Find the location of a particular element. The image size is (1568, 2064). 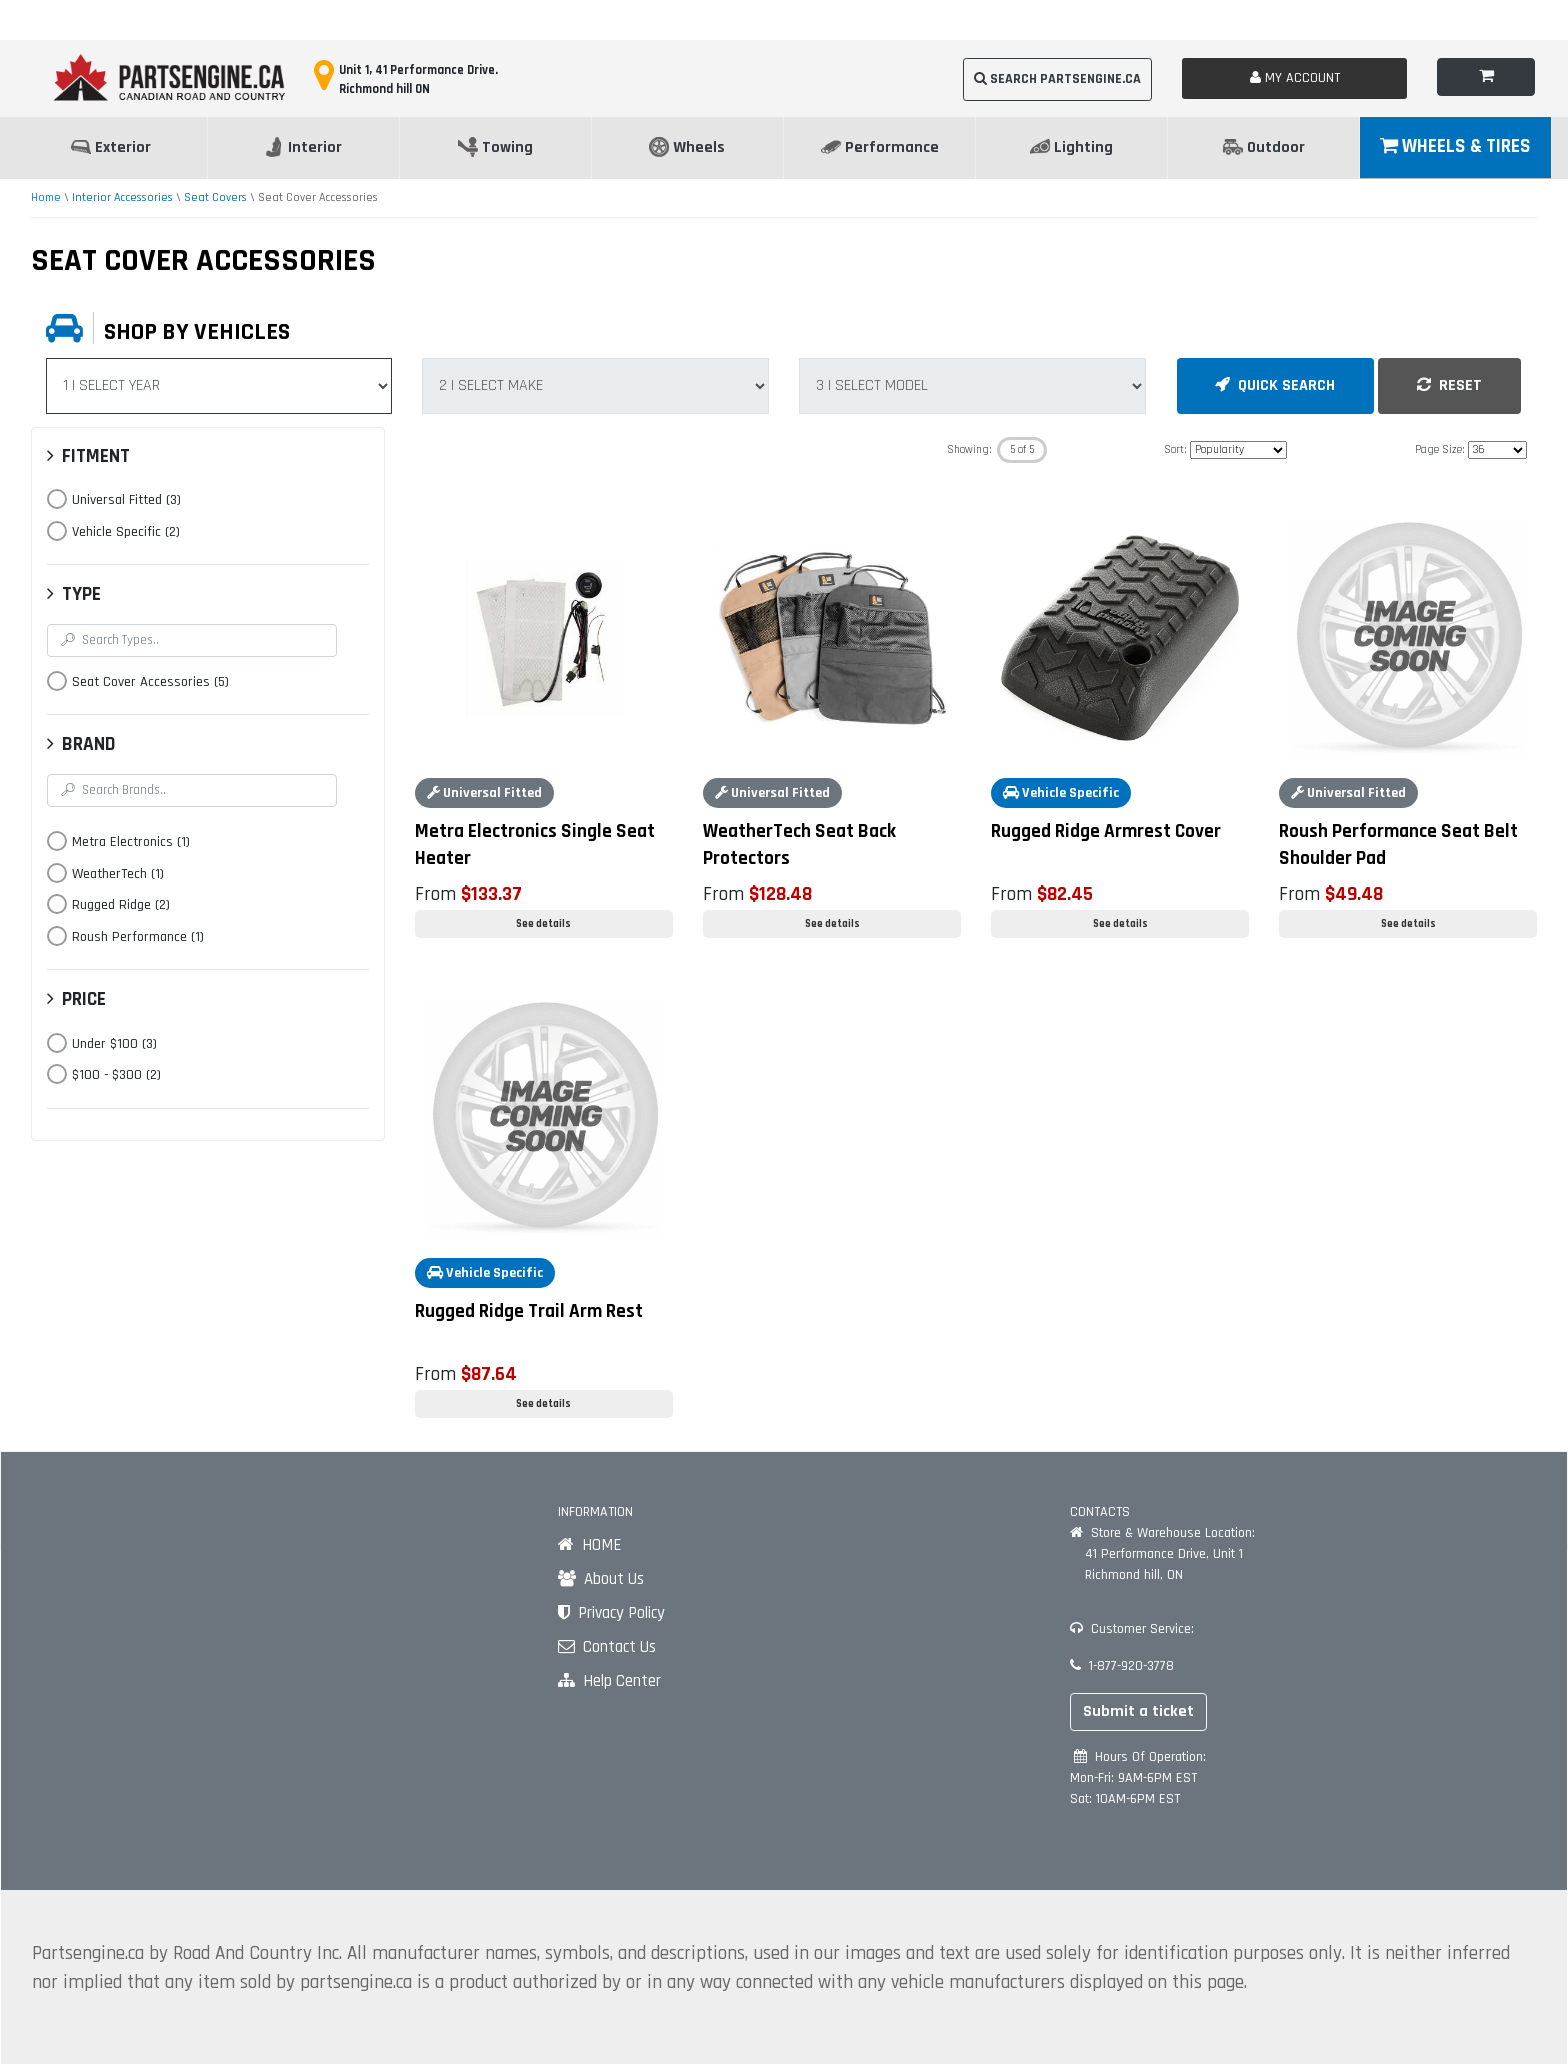

Home is located at coordinates (46, 197).